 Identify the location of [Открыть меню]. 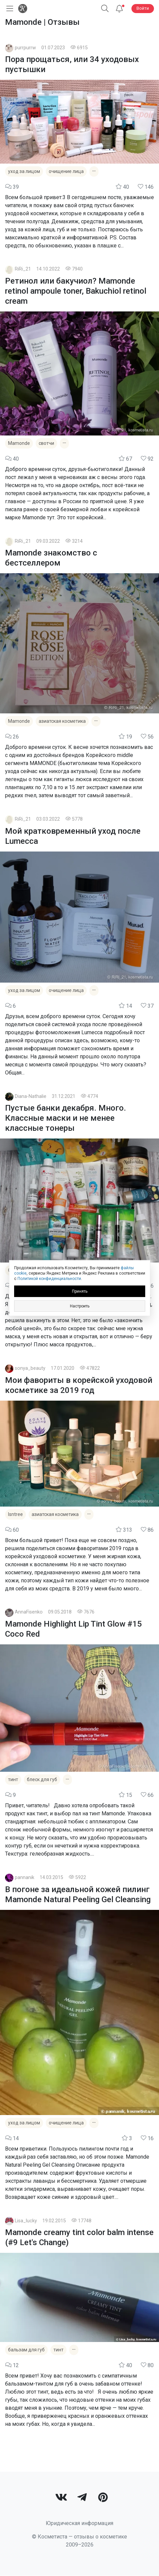
(8, 8).